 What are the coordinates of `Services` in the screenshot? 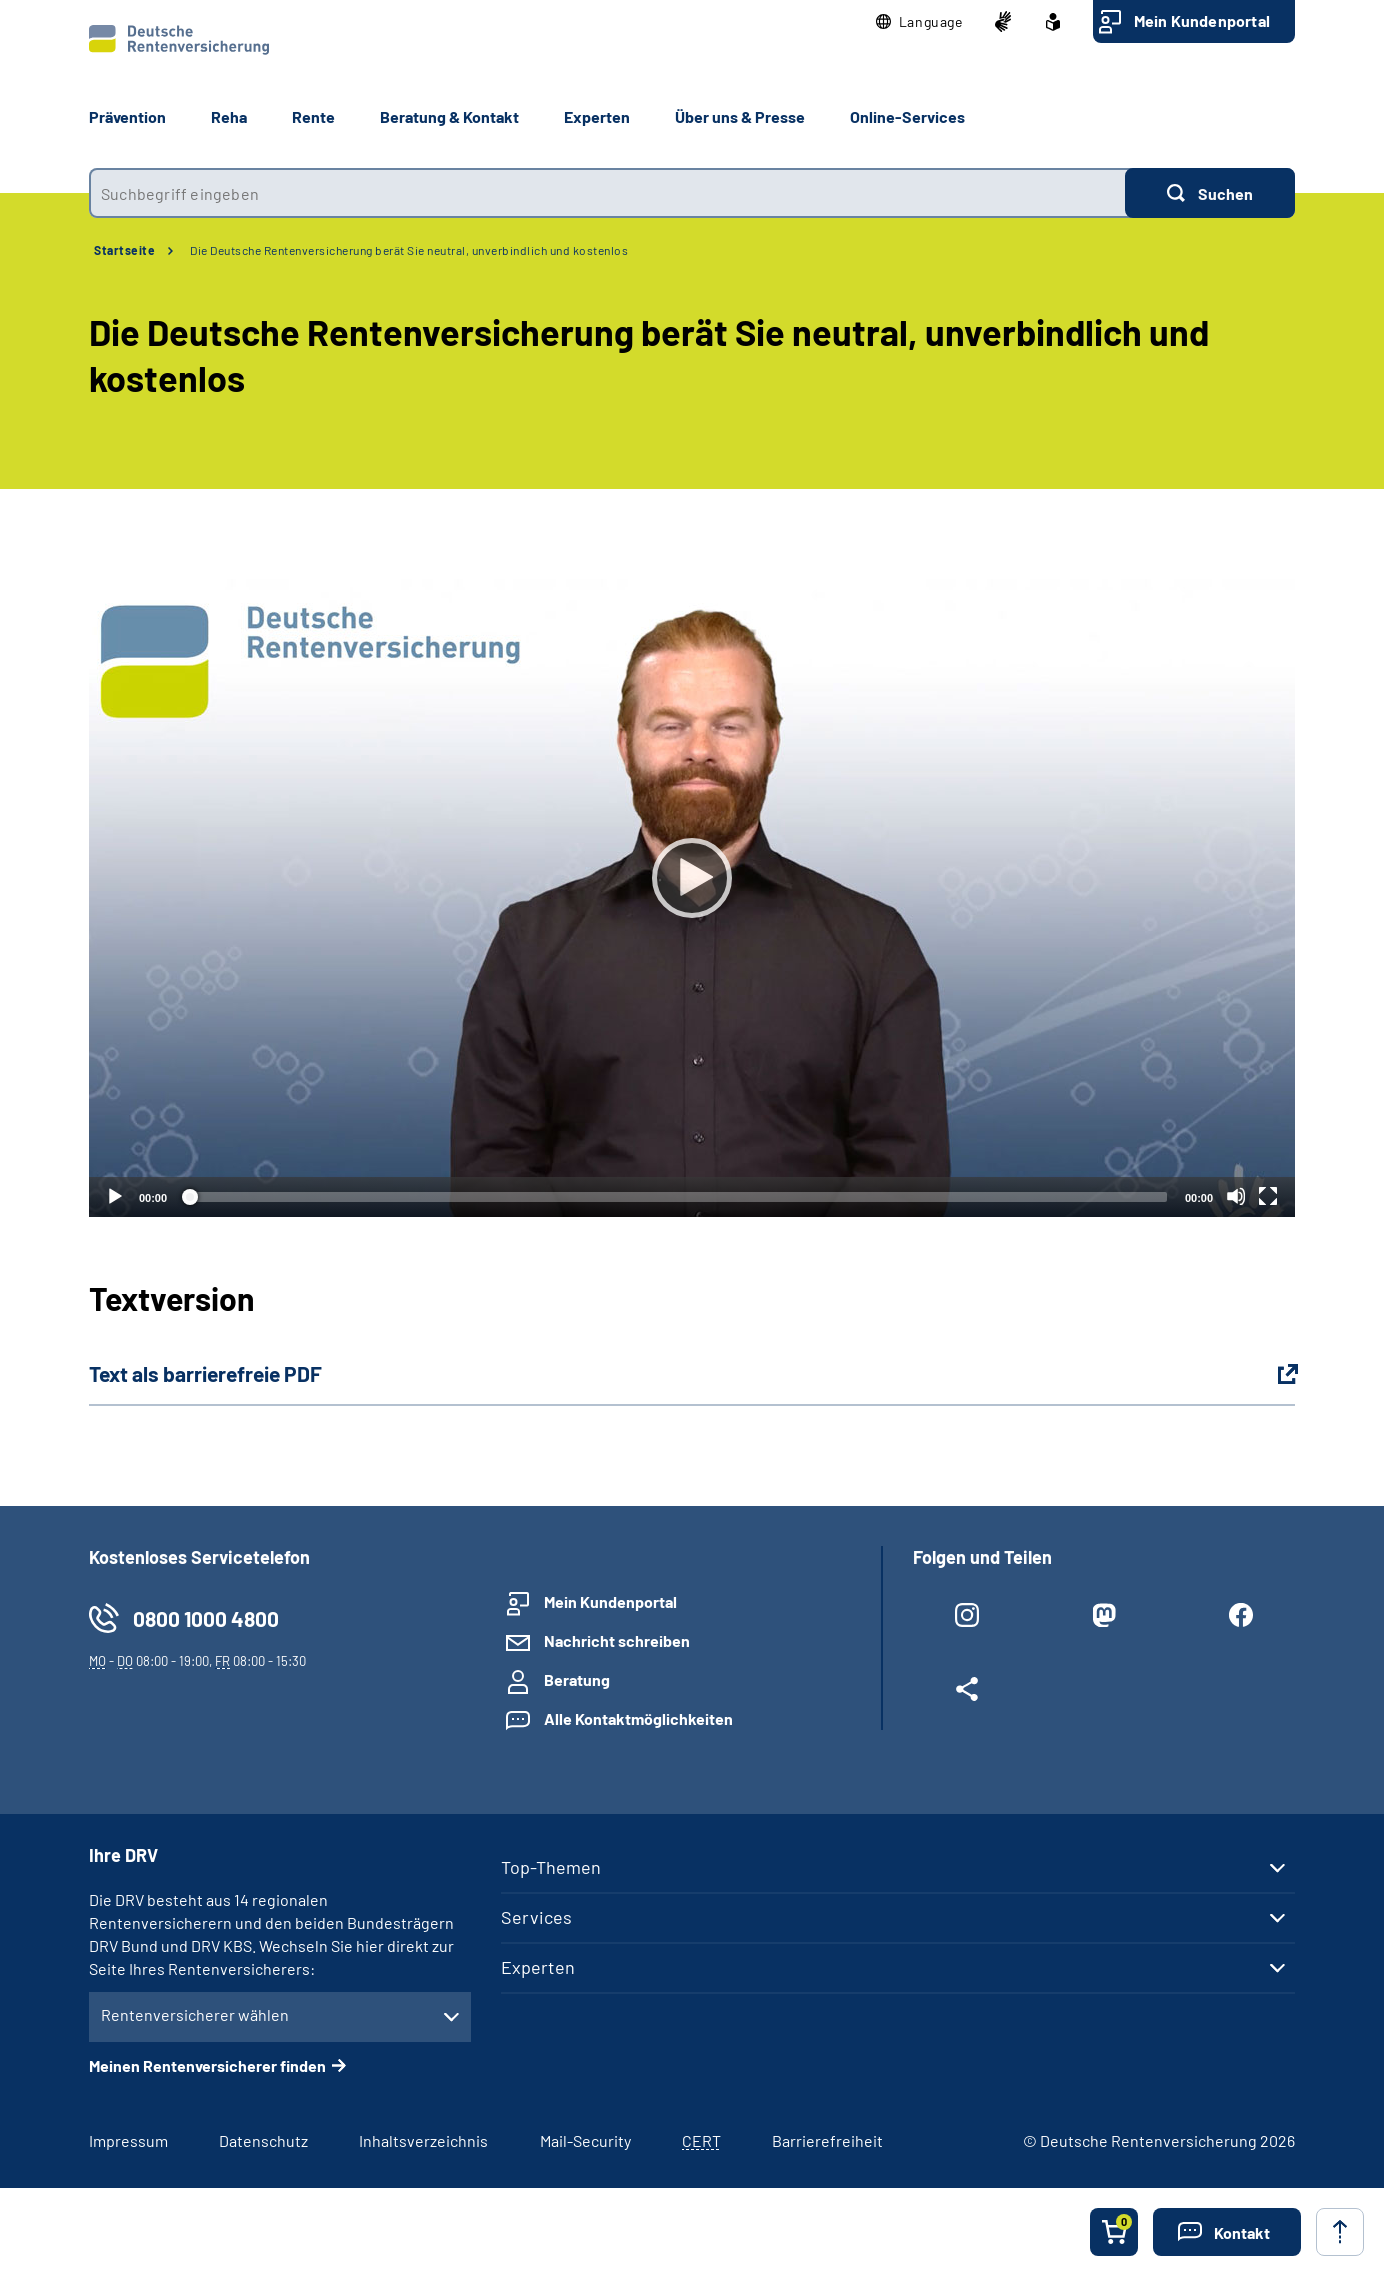 It's located at (536, 1917).